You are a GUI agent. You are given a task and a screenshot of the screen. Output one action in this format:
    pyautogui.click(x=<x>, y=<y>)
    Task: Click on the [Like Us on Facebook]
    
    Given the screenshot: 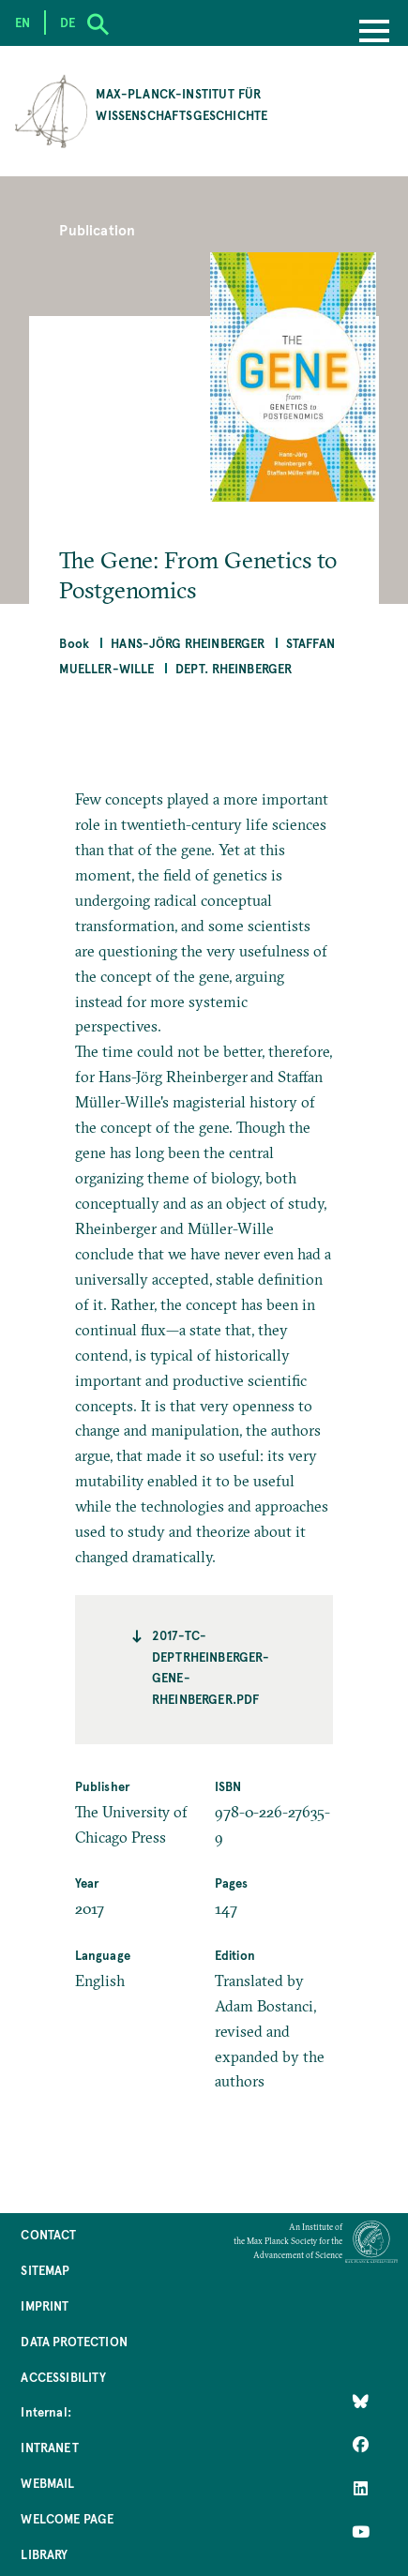 What is the action you would take?
    pyautogui.click(x=361, y=2445)
    